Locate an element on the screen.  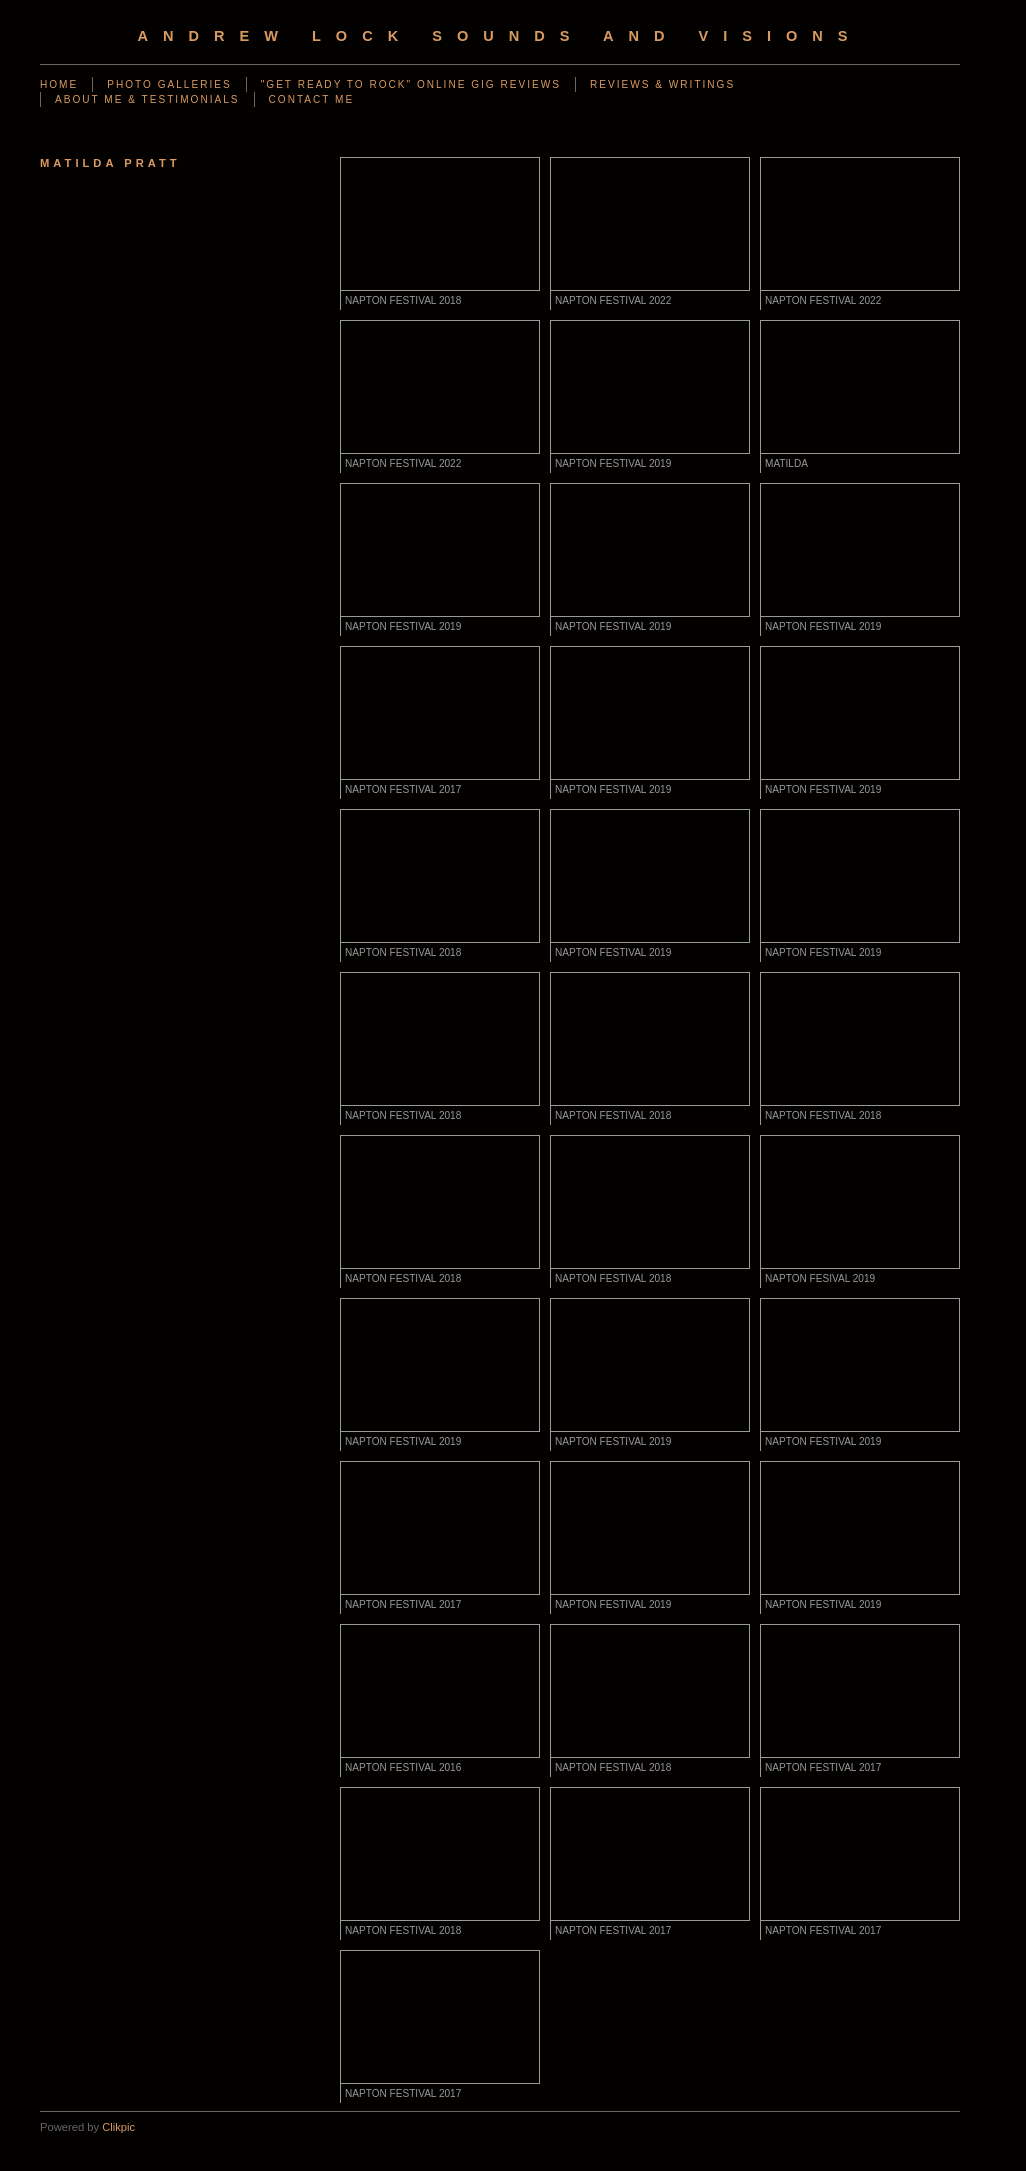
MATILDA is located at coordinates (786, 463).